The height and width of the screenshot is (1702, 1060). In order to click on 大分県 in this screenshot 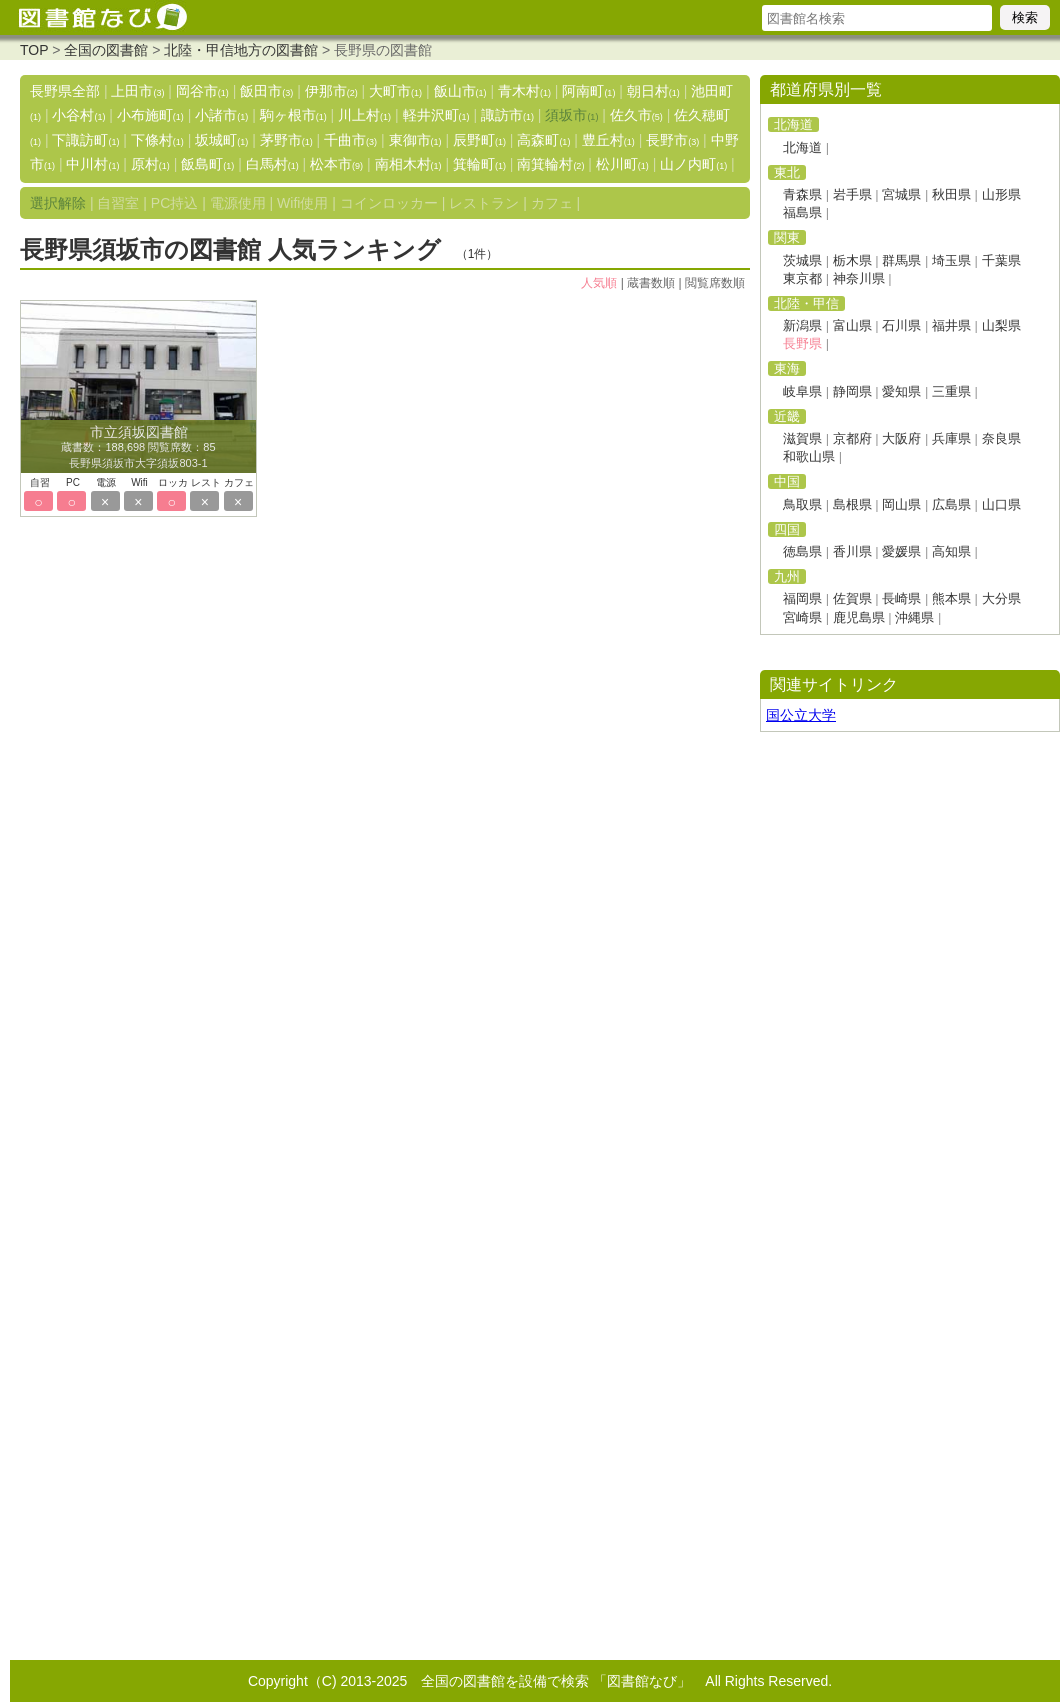, I will do `click(1001, 598)`.